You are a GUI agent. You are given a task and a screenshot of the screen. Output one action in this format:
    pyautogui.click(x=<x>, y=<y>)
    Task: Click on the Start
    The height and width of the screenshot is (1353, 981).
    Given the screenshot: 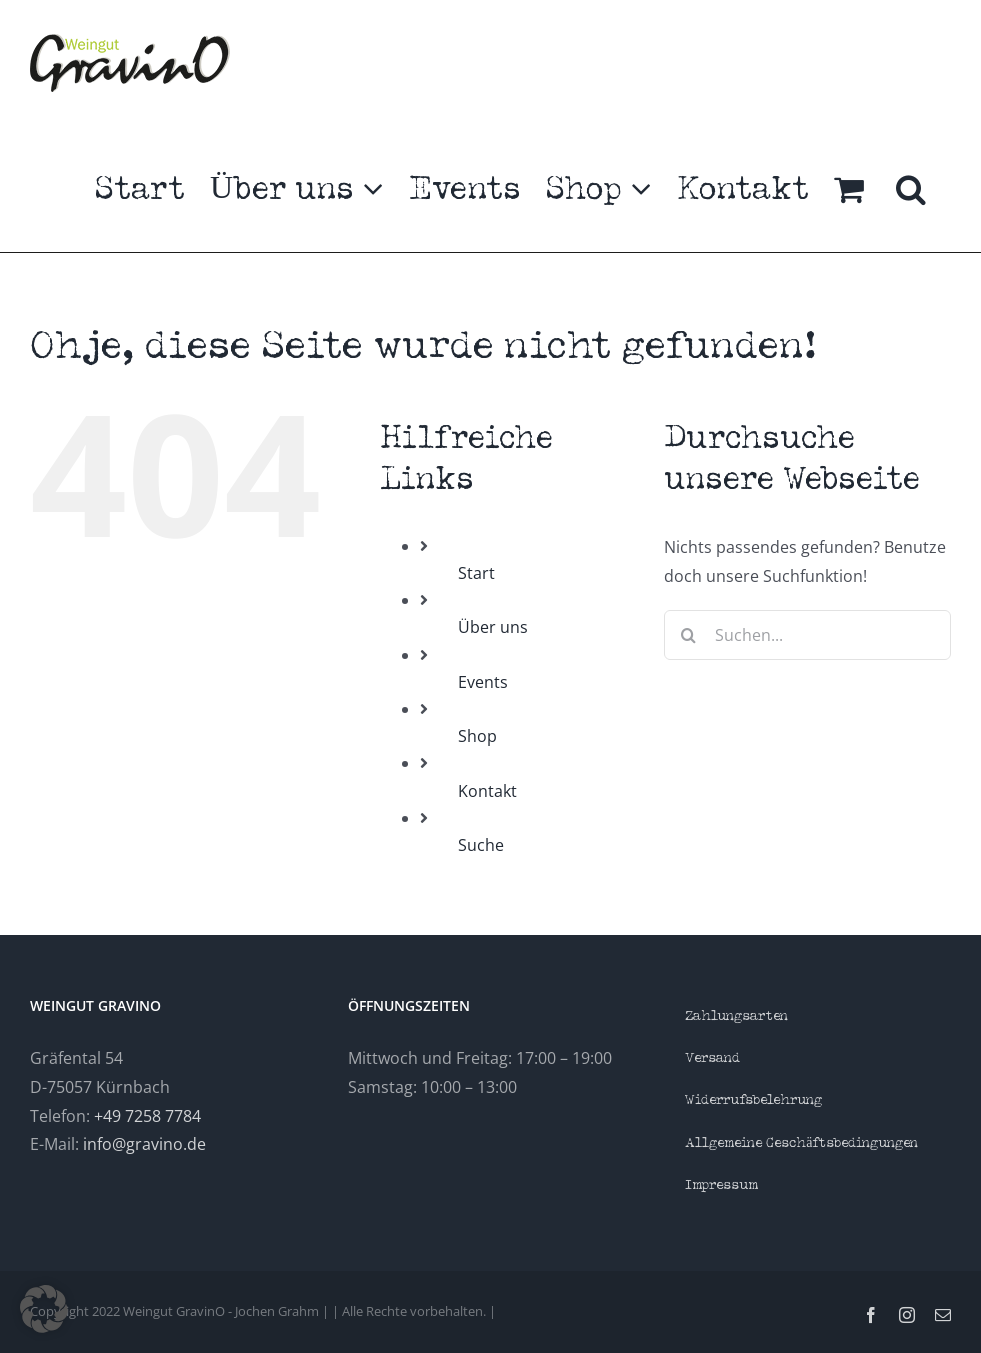 What is the action you would take?
    pyautogui.click(x=476, y=573)
    